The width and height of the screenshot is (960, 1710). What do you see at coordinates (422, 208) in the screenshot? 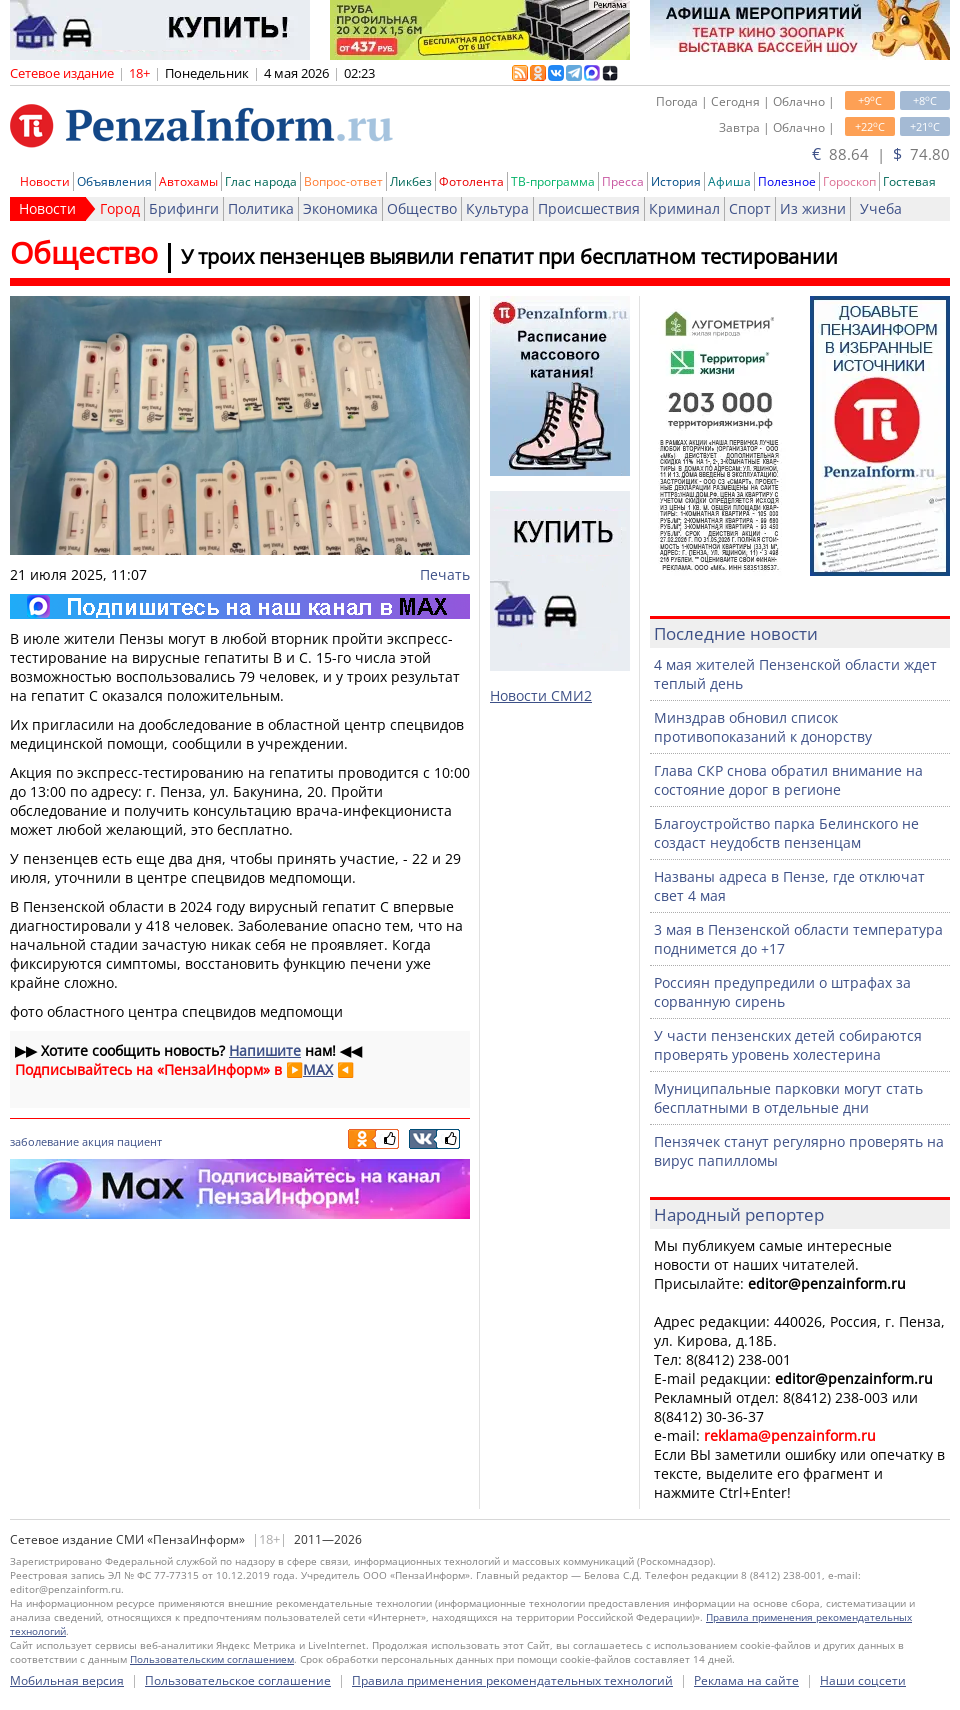
I see `Общество` at bounding box center [422, 208].